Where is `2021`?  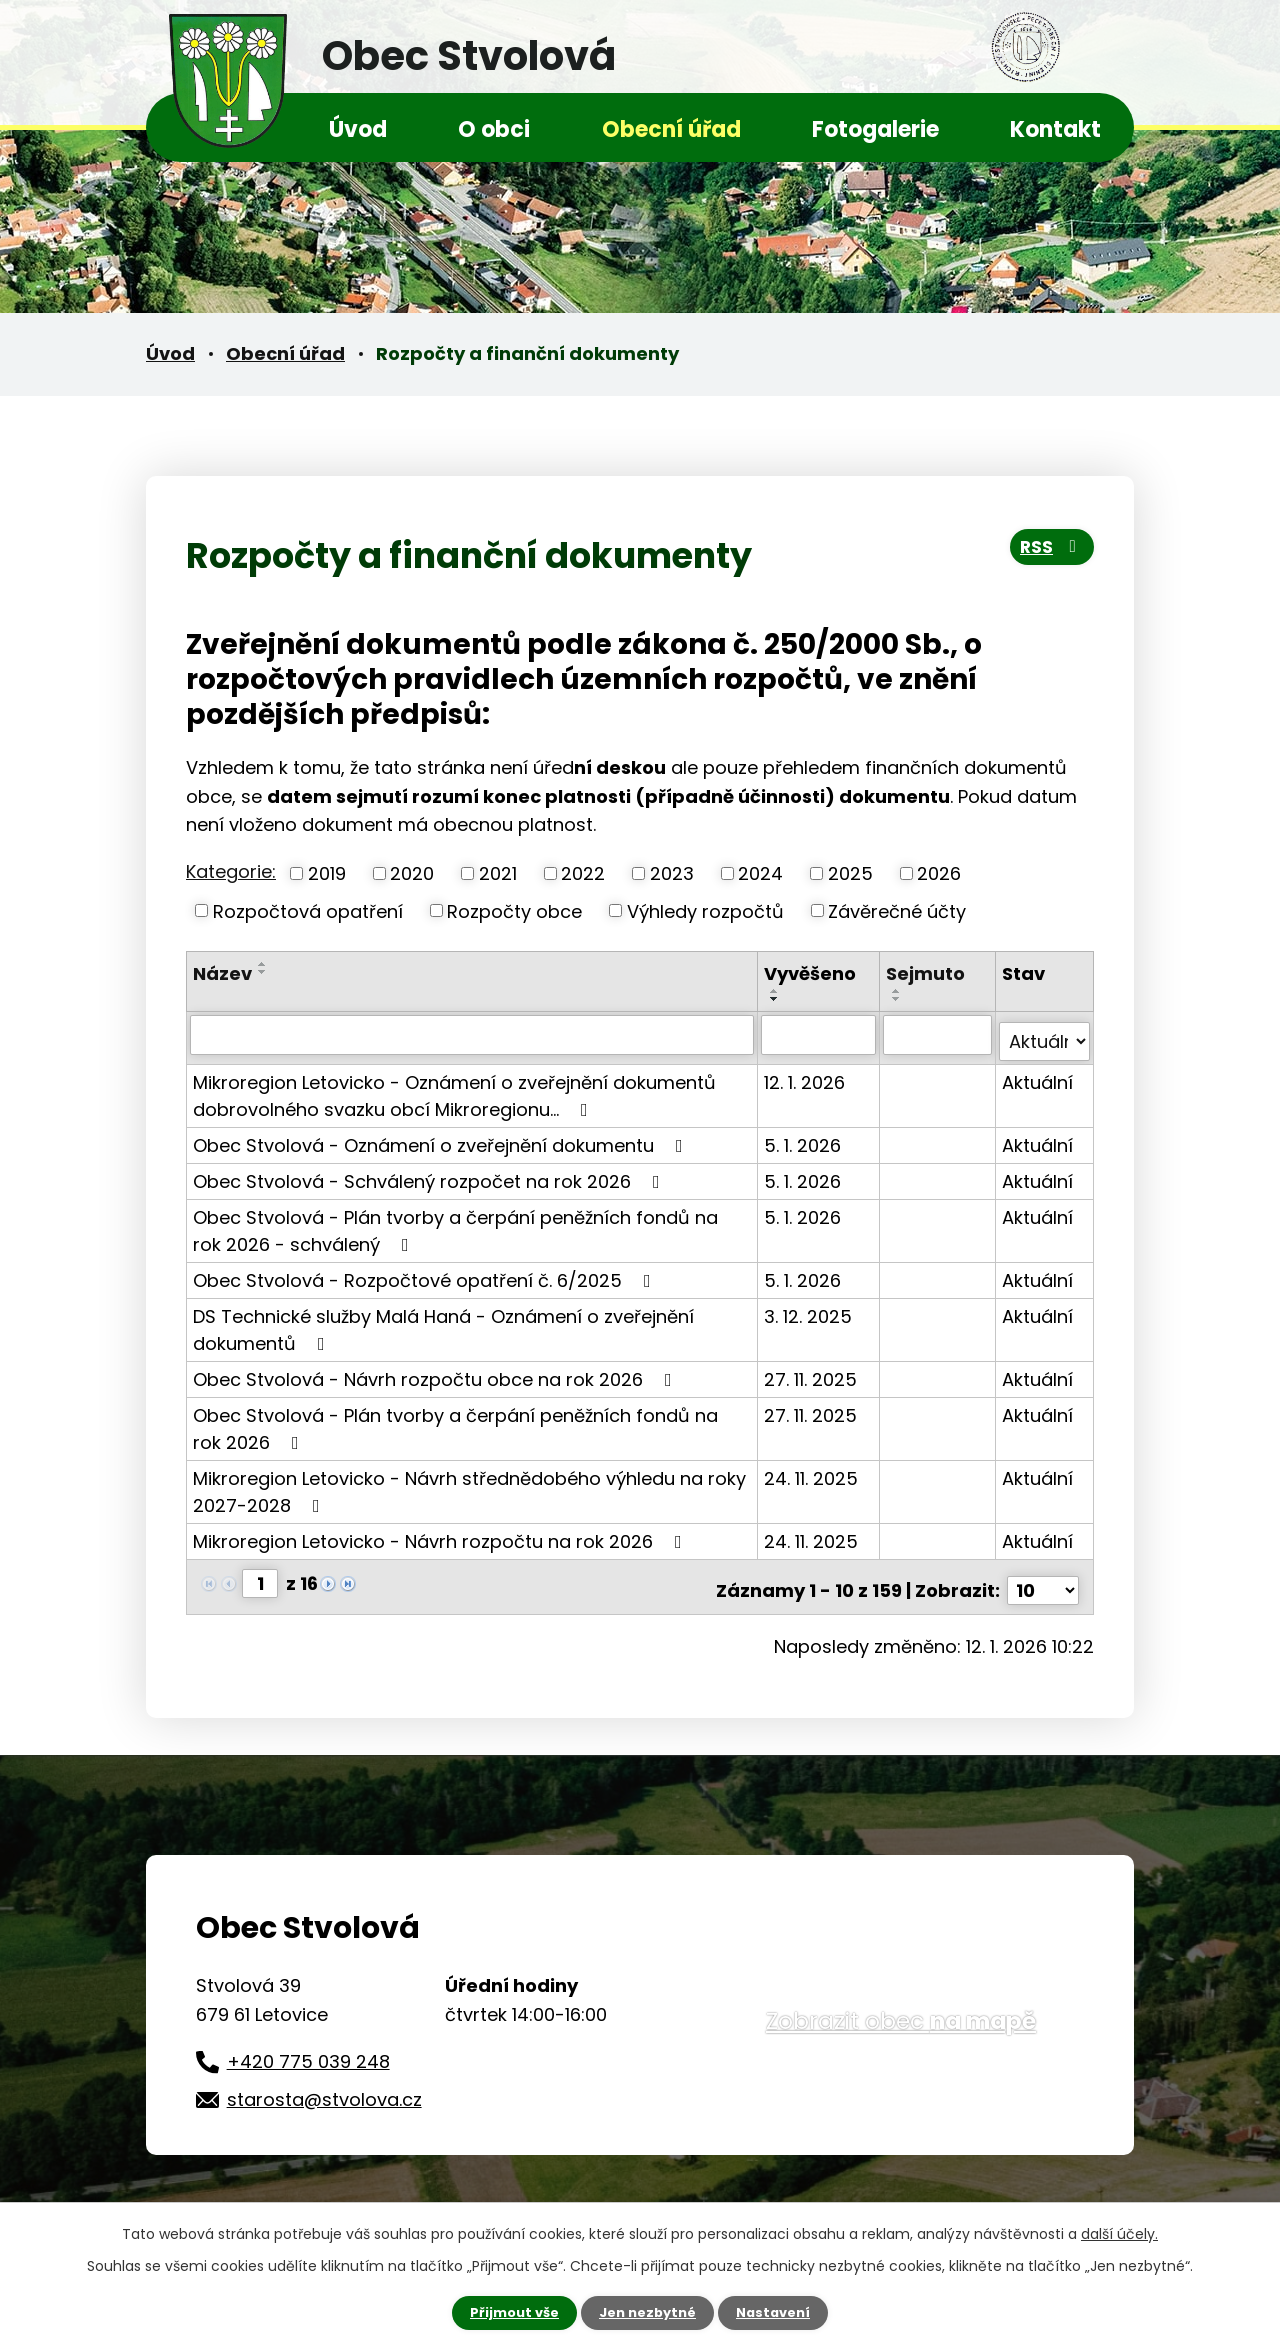 2021 is located at coordinates (498, 873).